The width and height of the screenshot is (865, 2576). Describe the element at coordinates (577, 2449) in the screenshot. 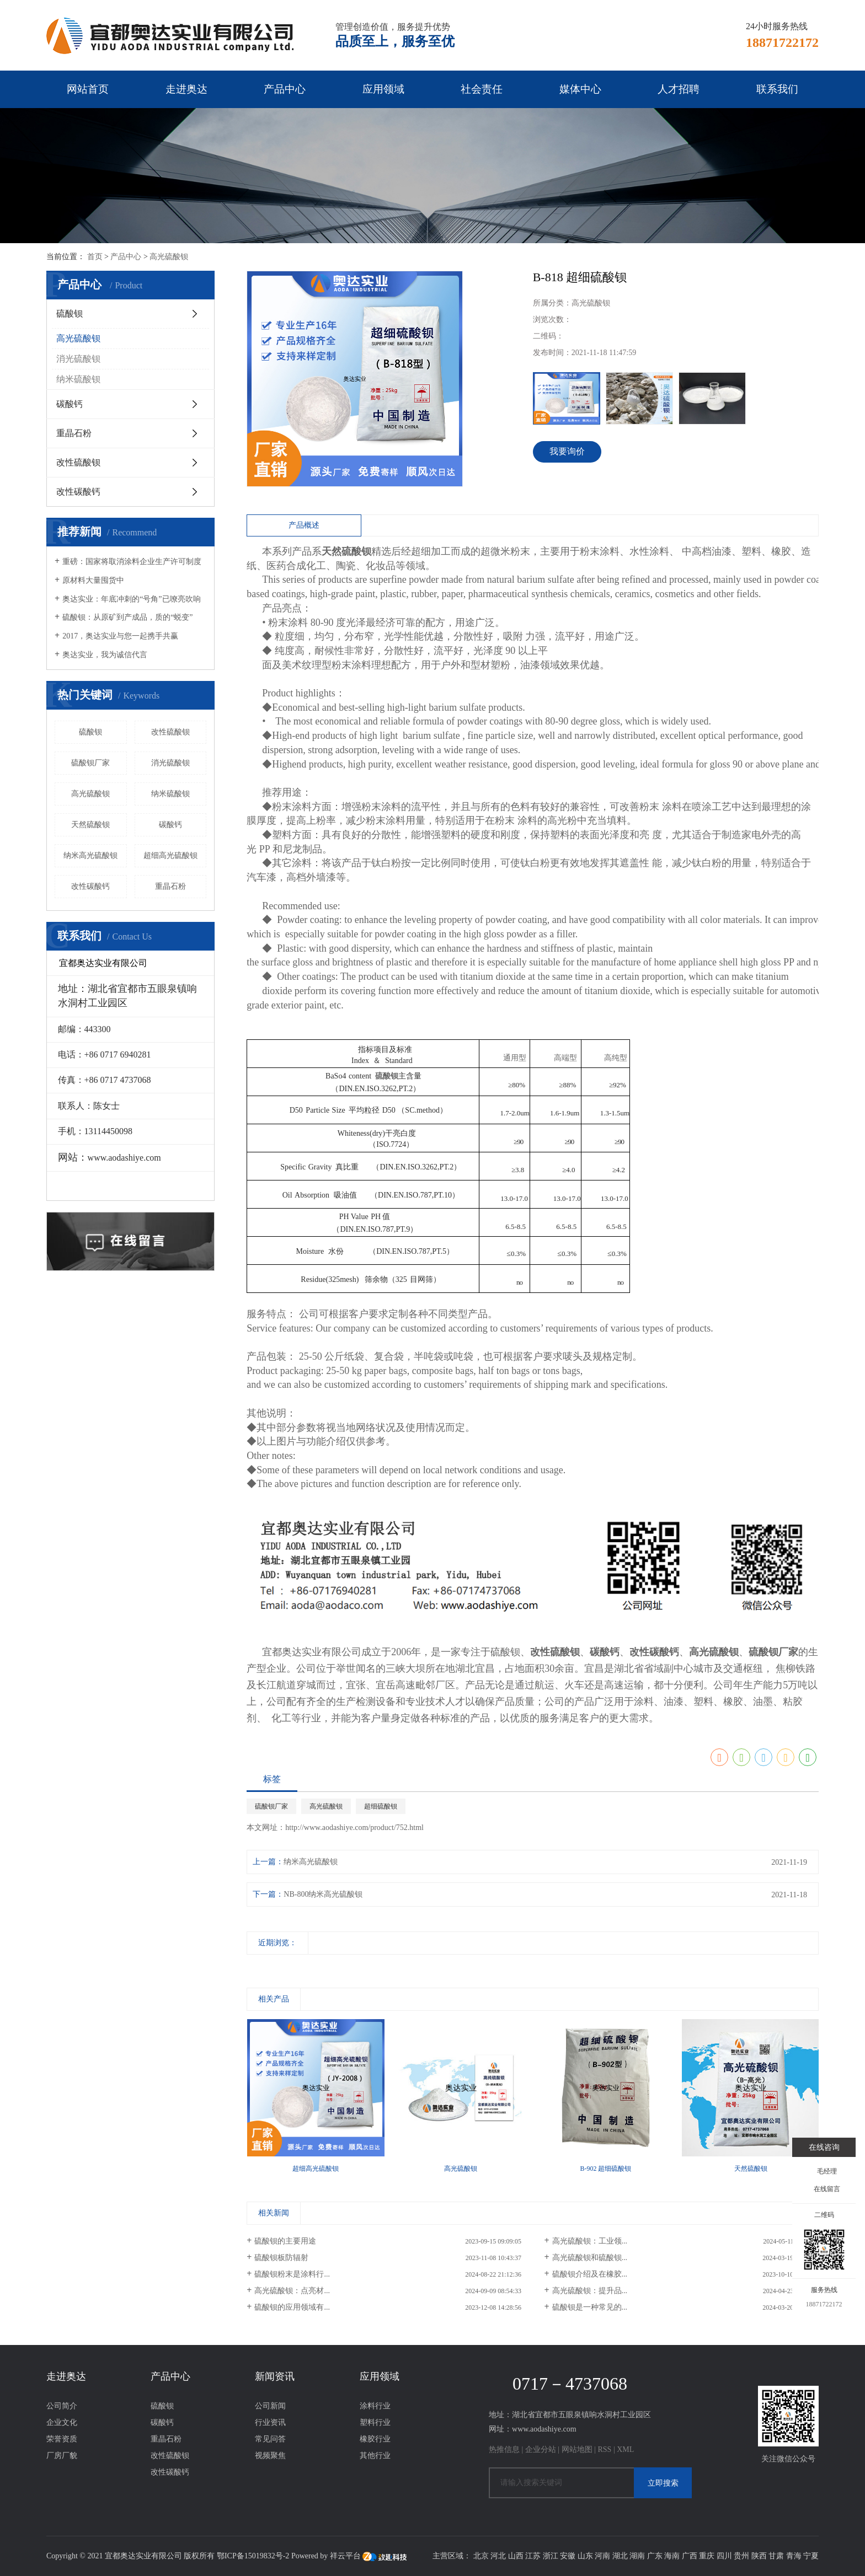

I see `网站地图` at that location.